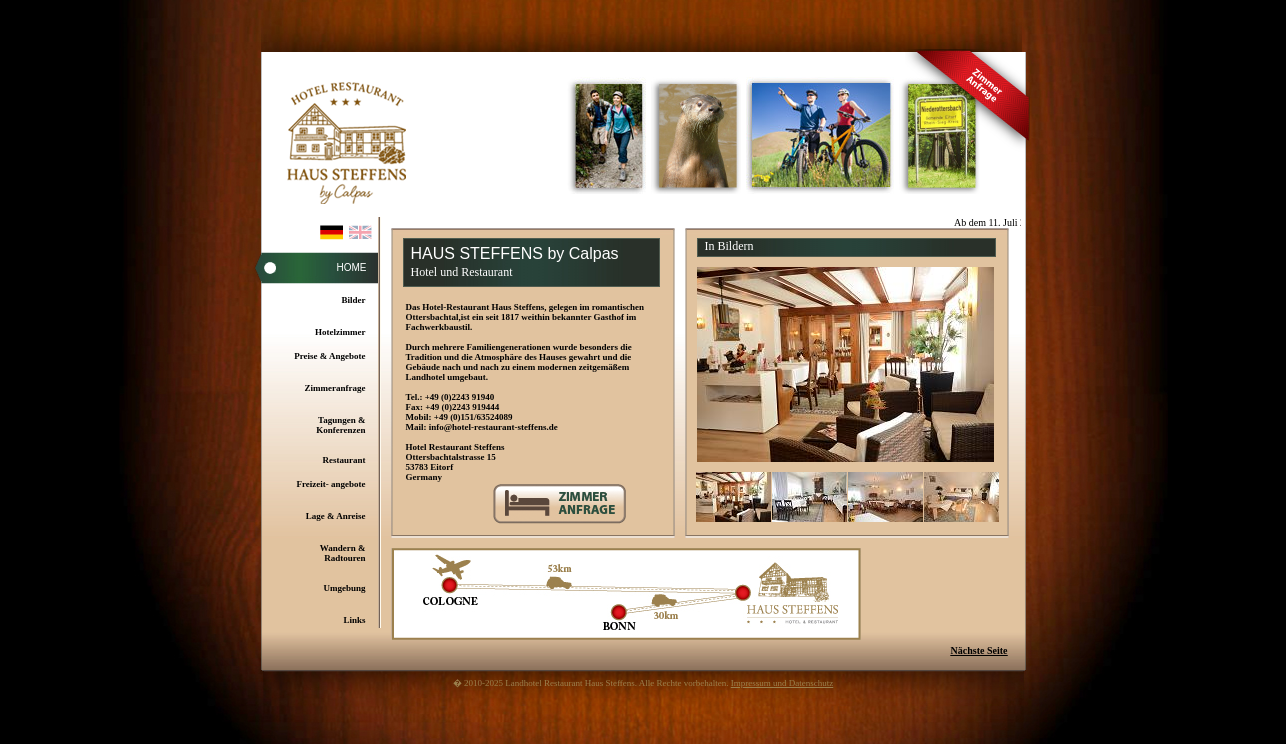  Describe the element at coordinates (330, 484) in the screenshot. I see `Freizeit- angebote` at that location.